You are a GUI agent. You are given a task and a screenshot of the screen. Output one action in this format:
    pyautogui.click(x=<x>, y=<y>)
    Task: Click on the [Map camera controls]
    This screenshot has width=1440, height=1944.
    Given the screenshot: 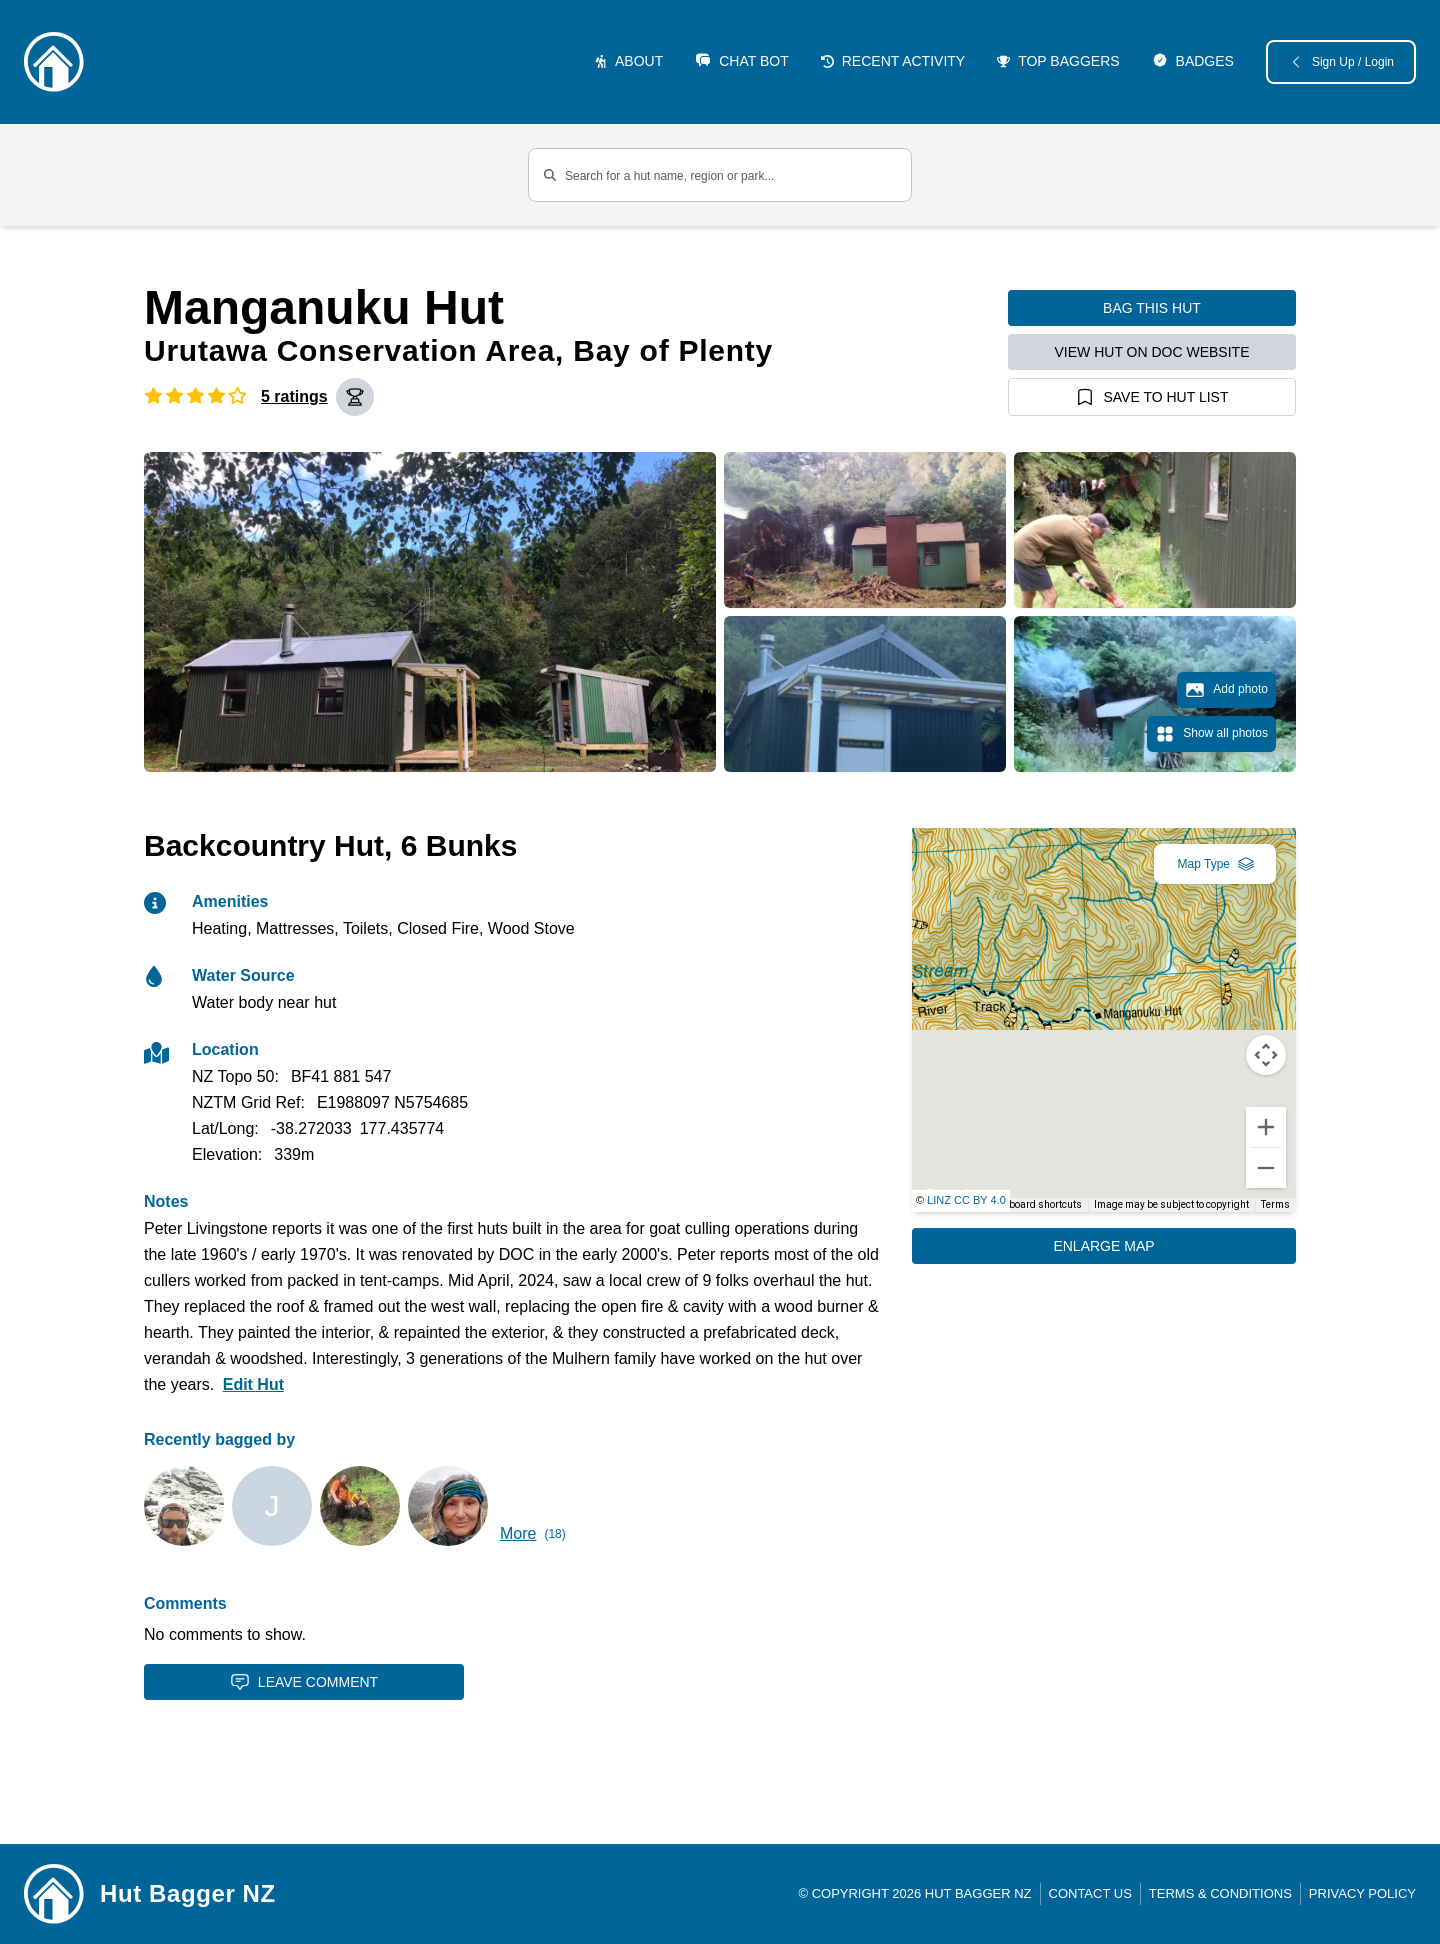 What is the action you would take?
    pyautogui.click(x=1266, y=1055)
    